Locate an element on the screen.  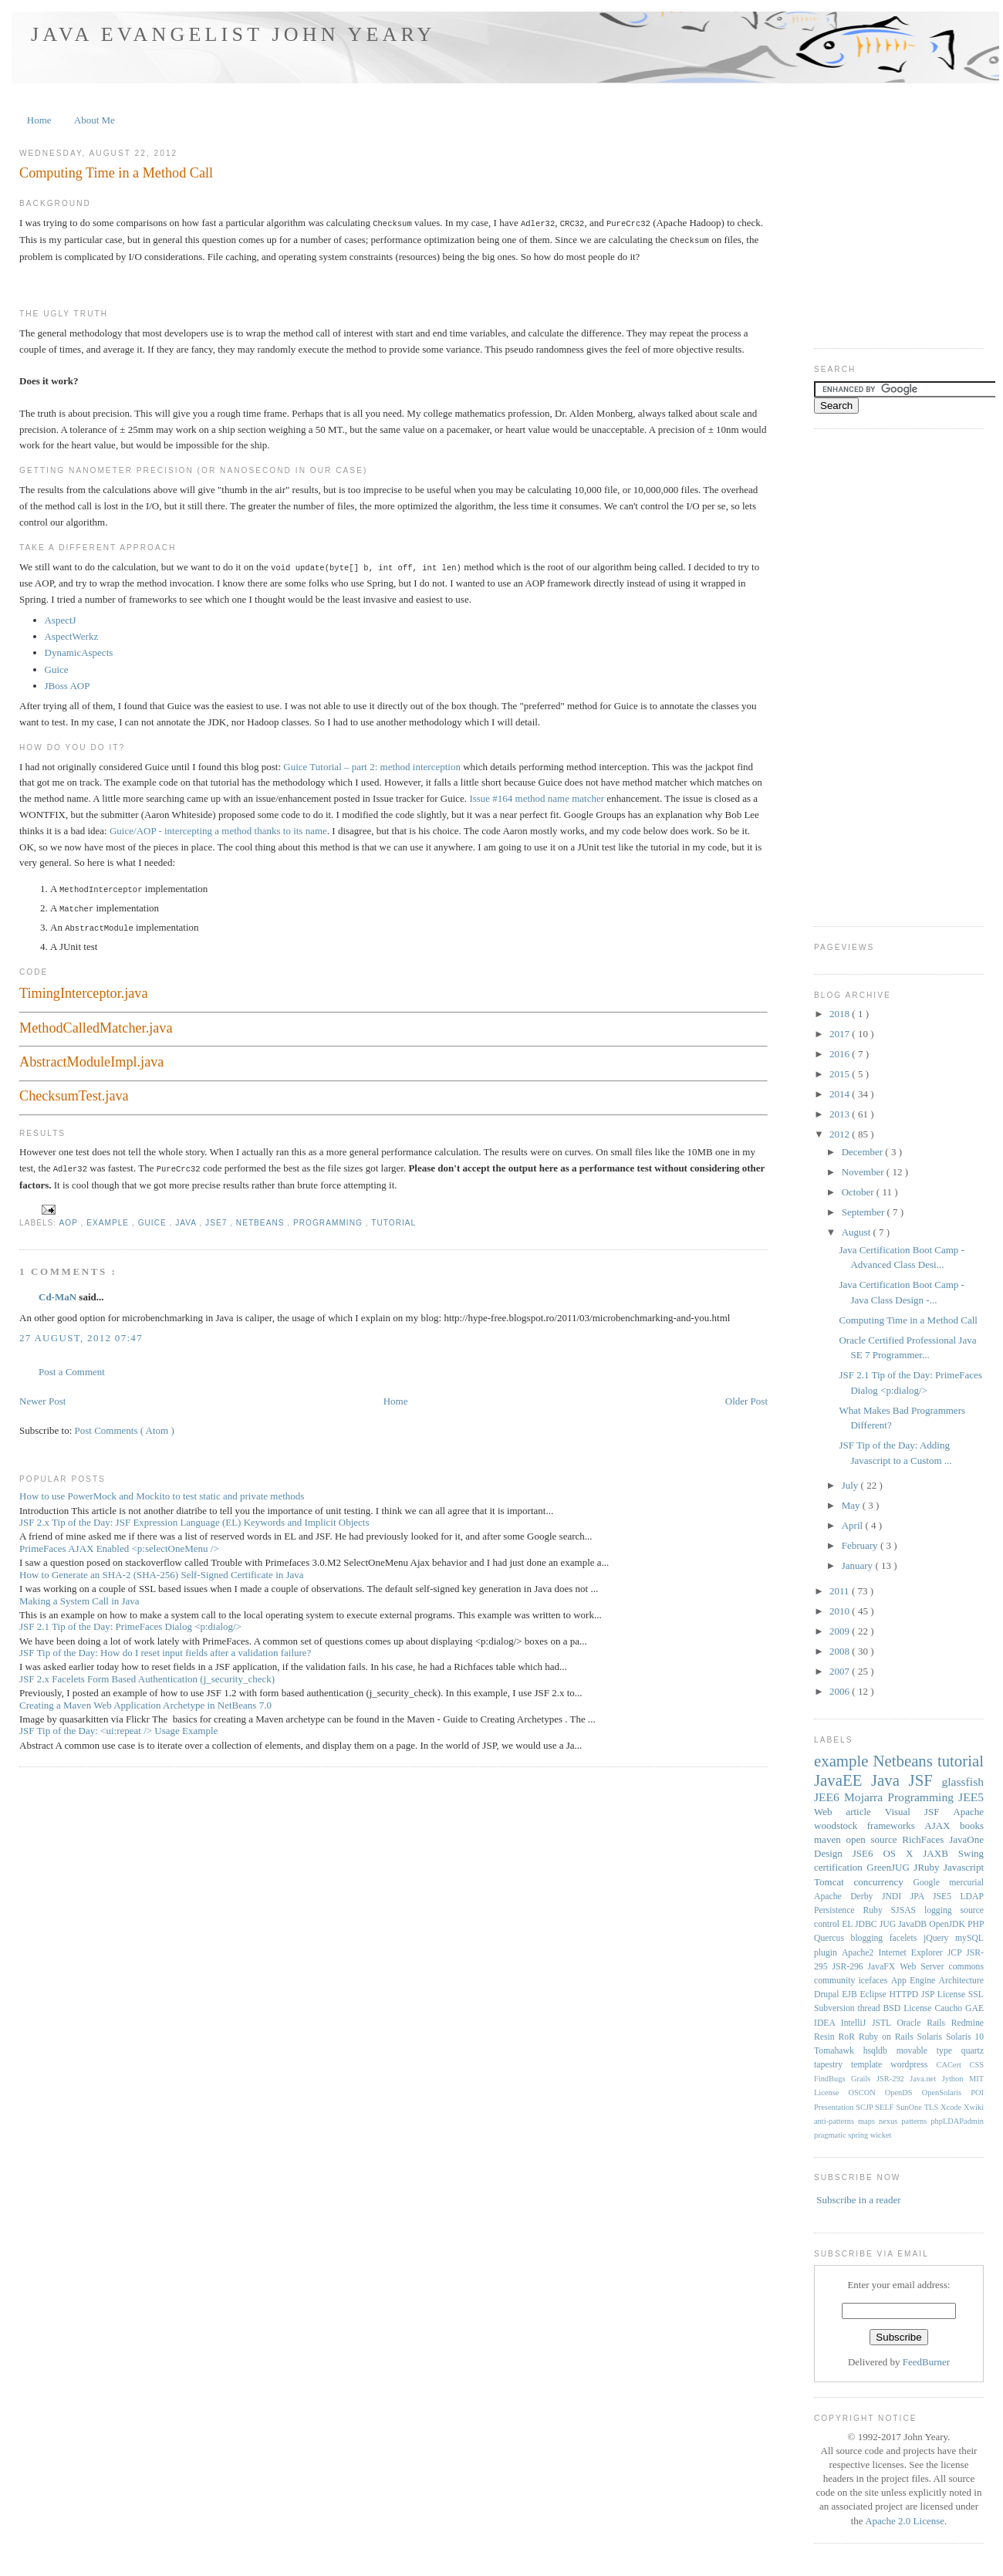
phpLDAPadmin is located at coordinates (957, 2121).